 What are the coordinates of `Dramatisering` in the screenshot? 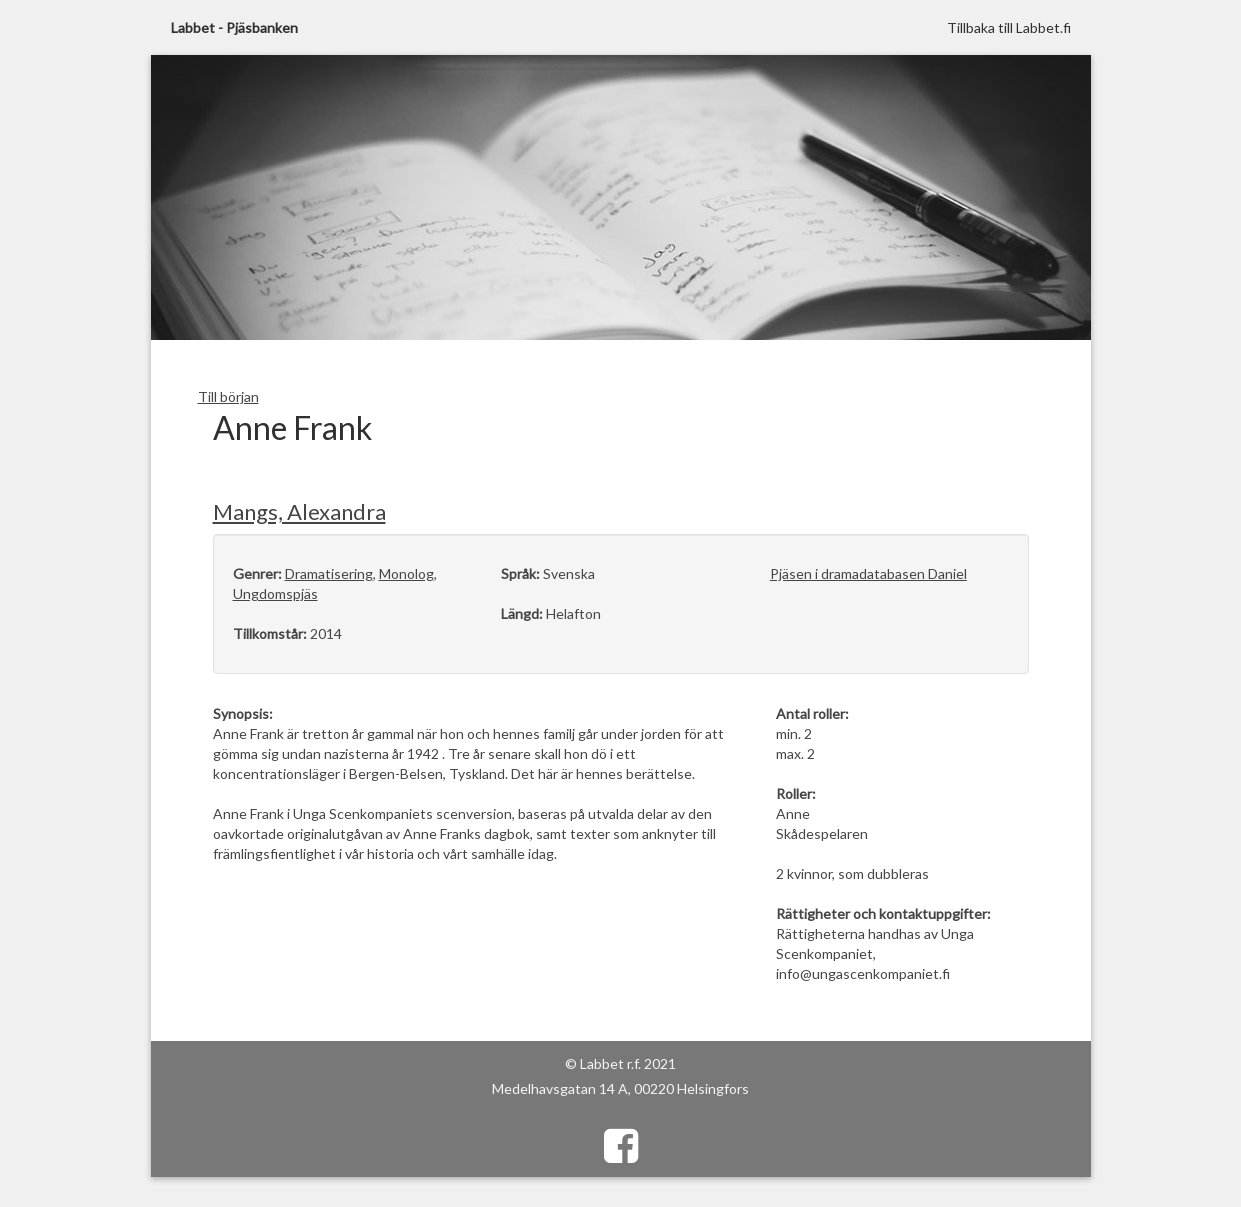 It's located at (329, 573).